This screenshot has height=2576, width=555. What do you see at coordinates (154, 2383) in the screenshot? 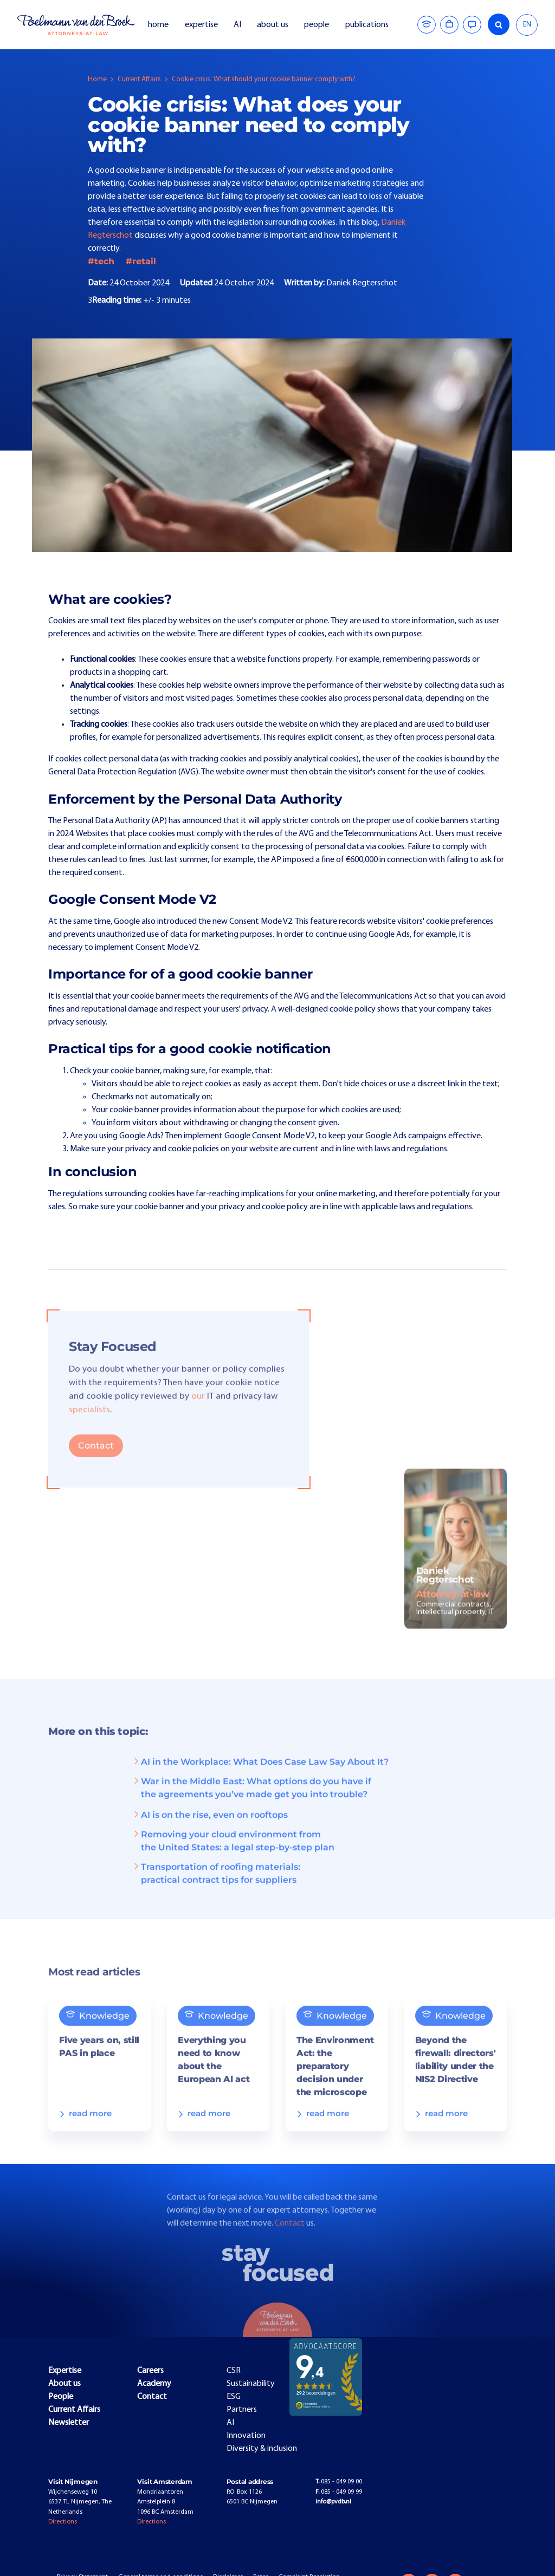
I see `Academy` at bounding box center [154, 2383].